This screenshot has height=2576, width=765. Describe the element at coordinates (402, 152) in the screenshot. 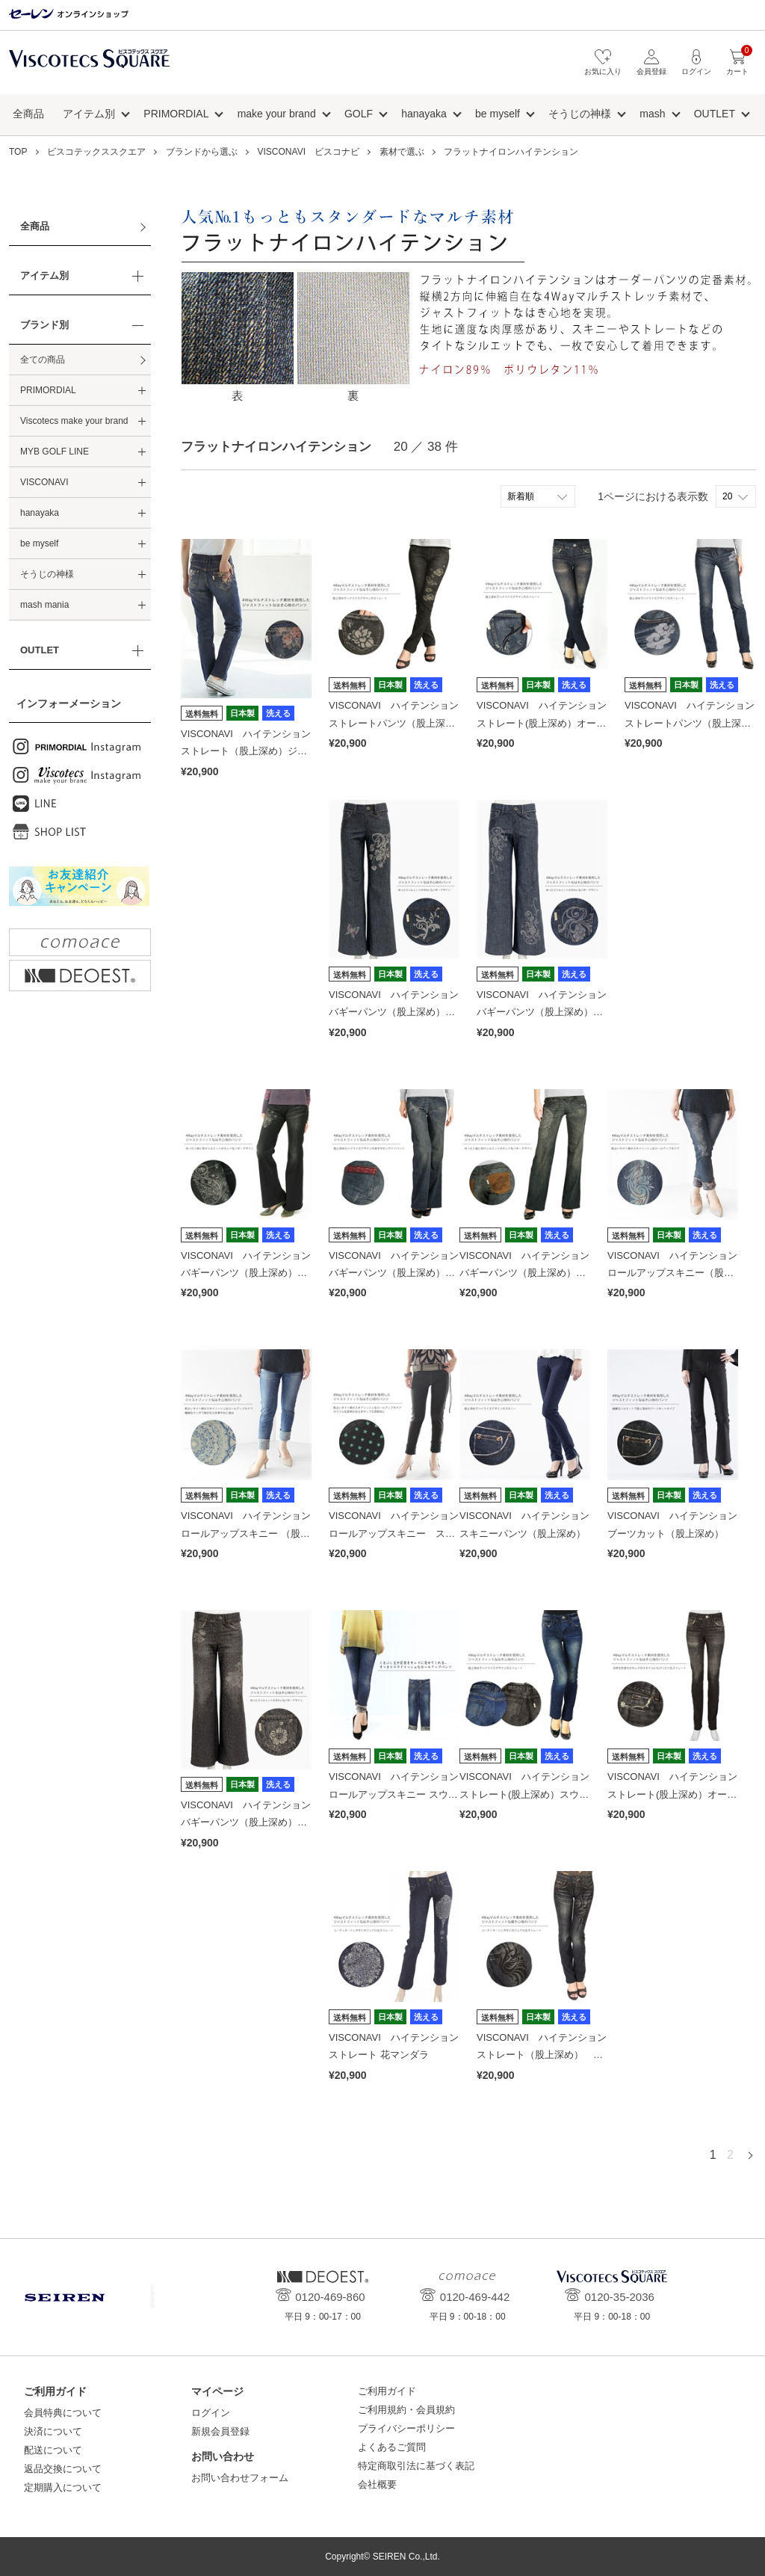

I see `素材で選ぶ` at that location.